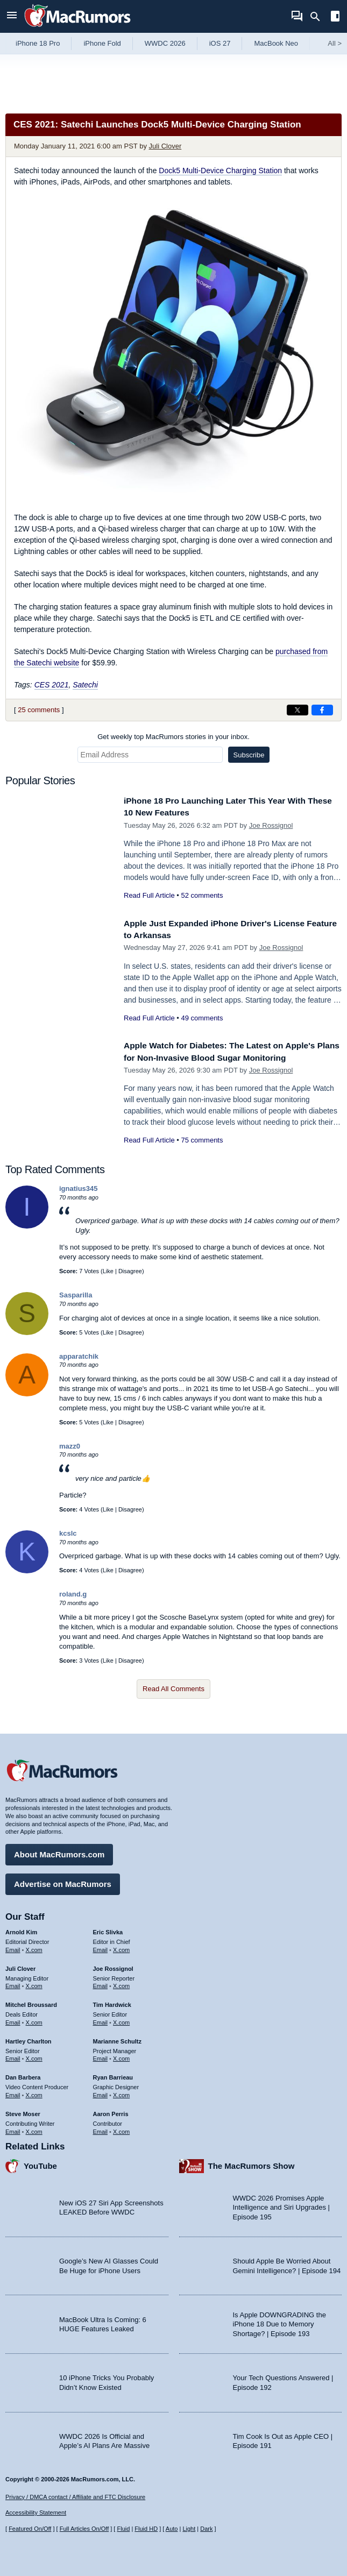 Image resolution: width=347 pixels, height=2576 pixels. What do you see at coordinates (130, 1271) in the screenshot?
I see `Disagree` at bounding box center [130, 1271].